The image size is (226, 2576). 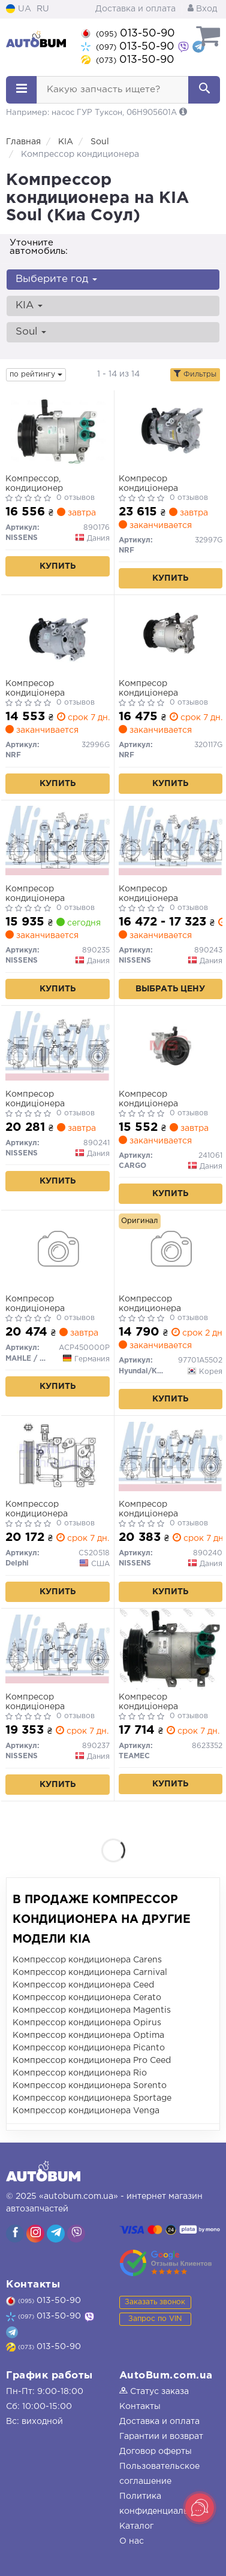 What do you see at coordinates (171, 1250) in the screenshot?
I see `[Компрессор кондиционера Hyundai/Kia/Mobis 97701A5502]` at bounding box center [171, 1250].